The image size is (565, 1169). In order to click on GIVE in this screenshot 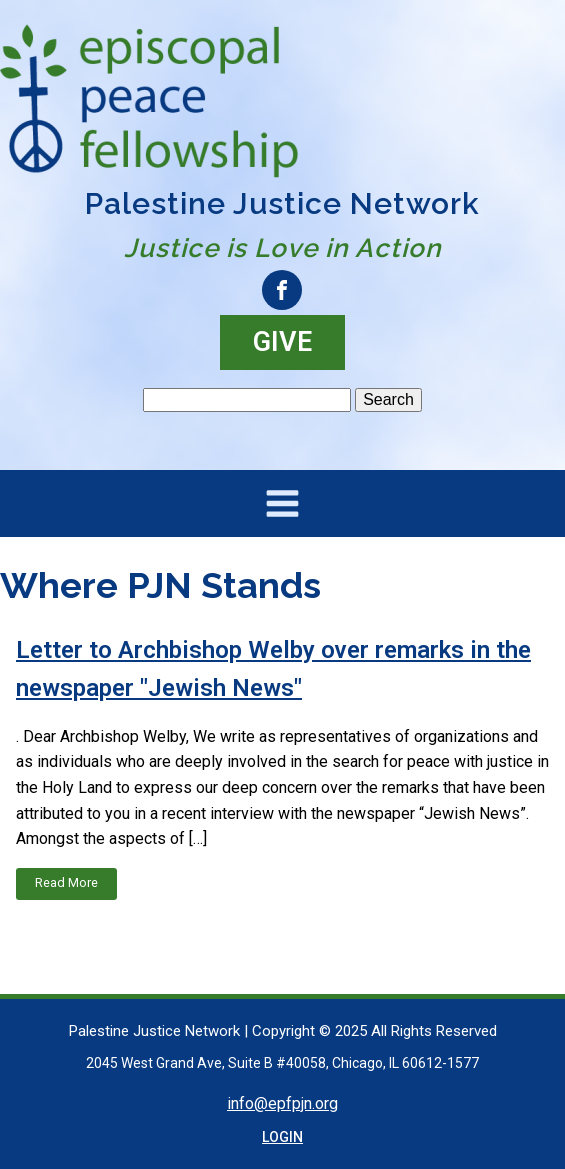, I will do `click(282, 342)`.